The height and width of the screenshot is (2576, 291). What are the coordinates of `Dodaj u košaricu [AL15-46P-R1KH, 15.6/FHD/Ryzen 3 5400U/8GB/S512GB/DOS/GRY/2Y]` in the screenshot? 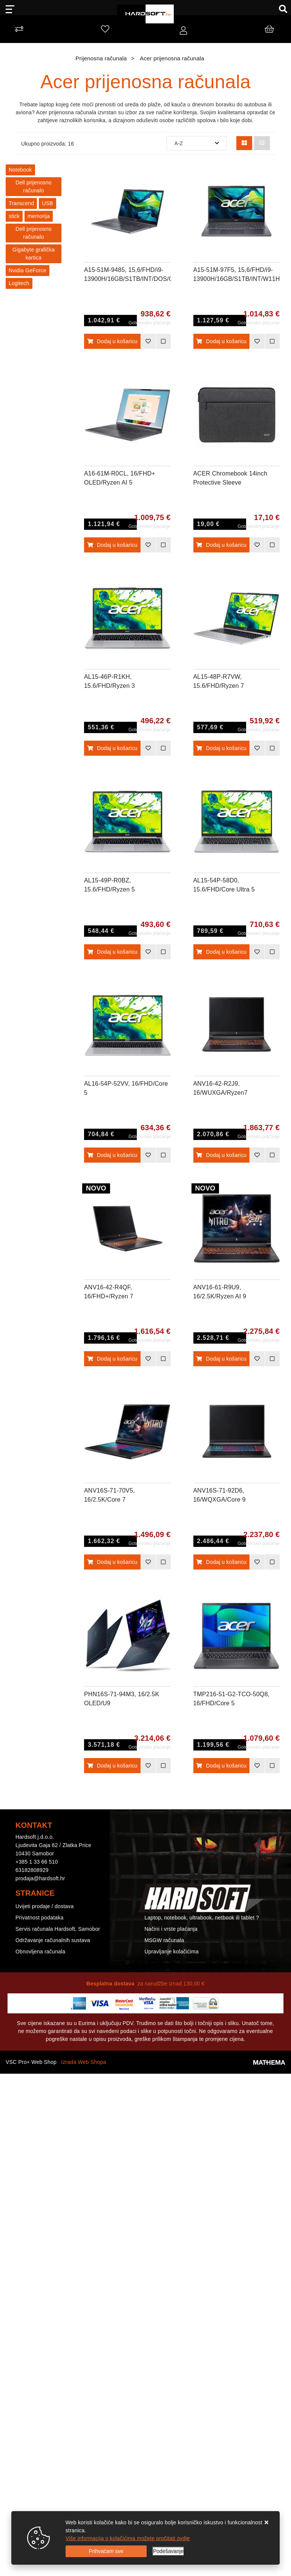 It's located at (112, 748).